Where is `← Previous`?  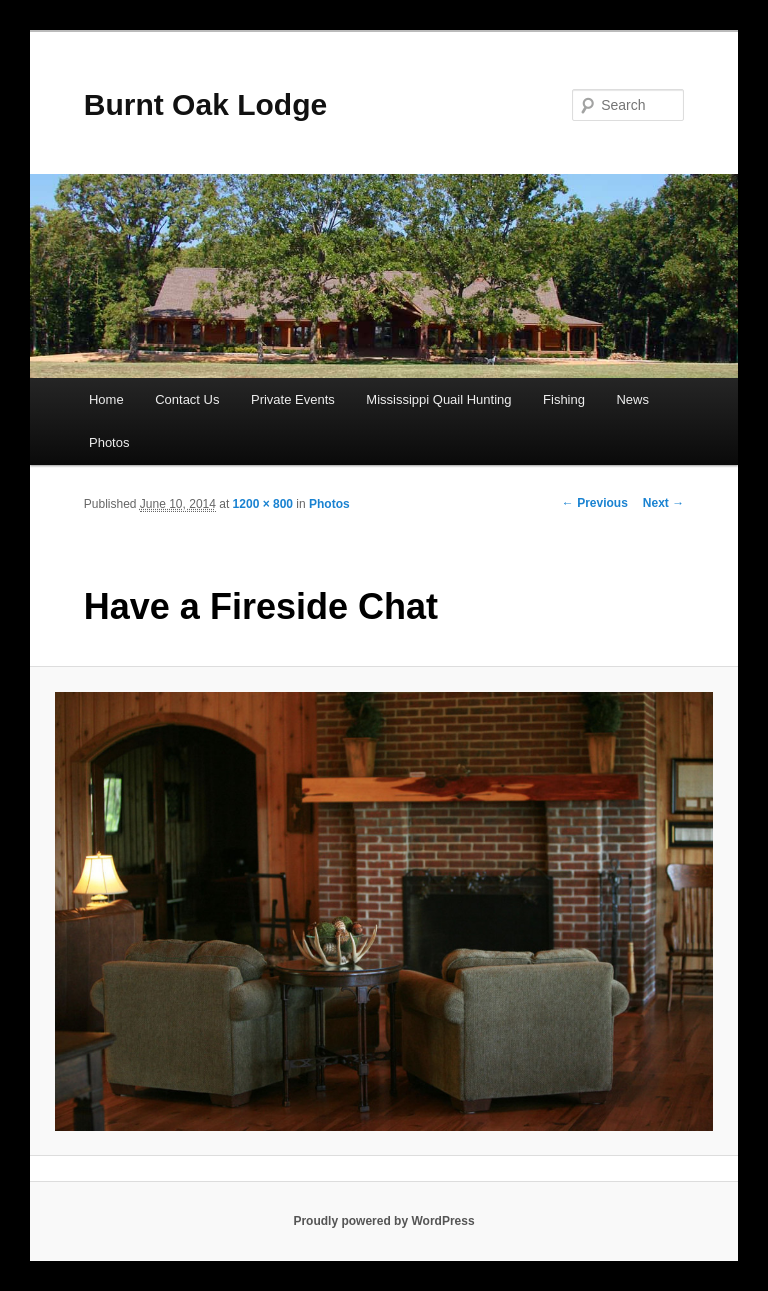 ← Previous is located at coordinates (595, 503).